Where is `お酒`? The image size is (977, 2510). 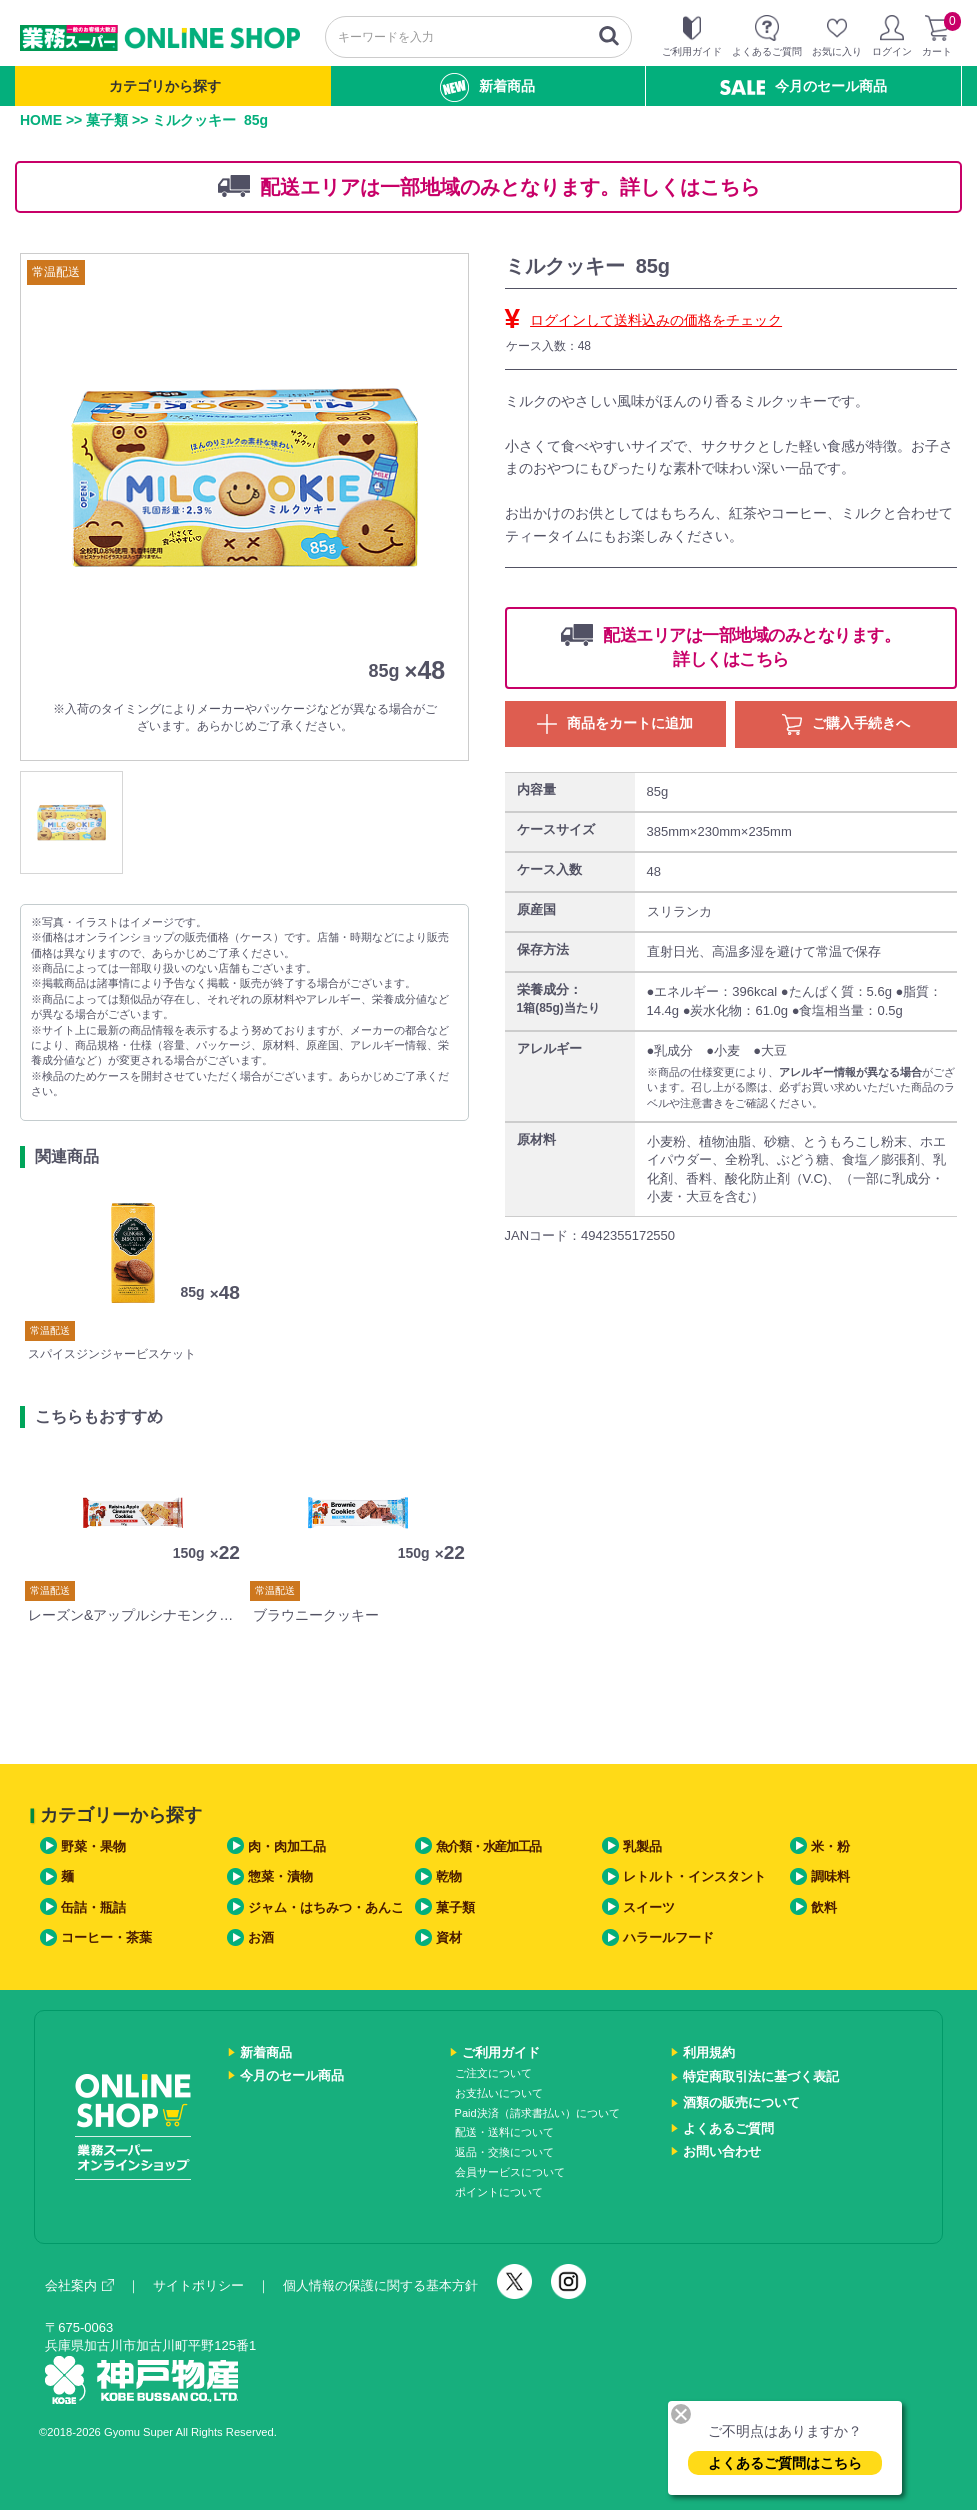 お酒 is located at coordinates (261, 1937).